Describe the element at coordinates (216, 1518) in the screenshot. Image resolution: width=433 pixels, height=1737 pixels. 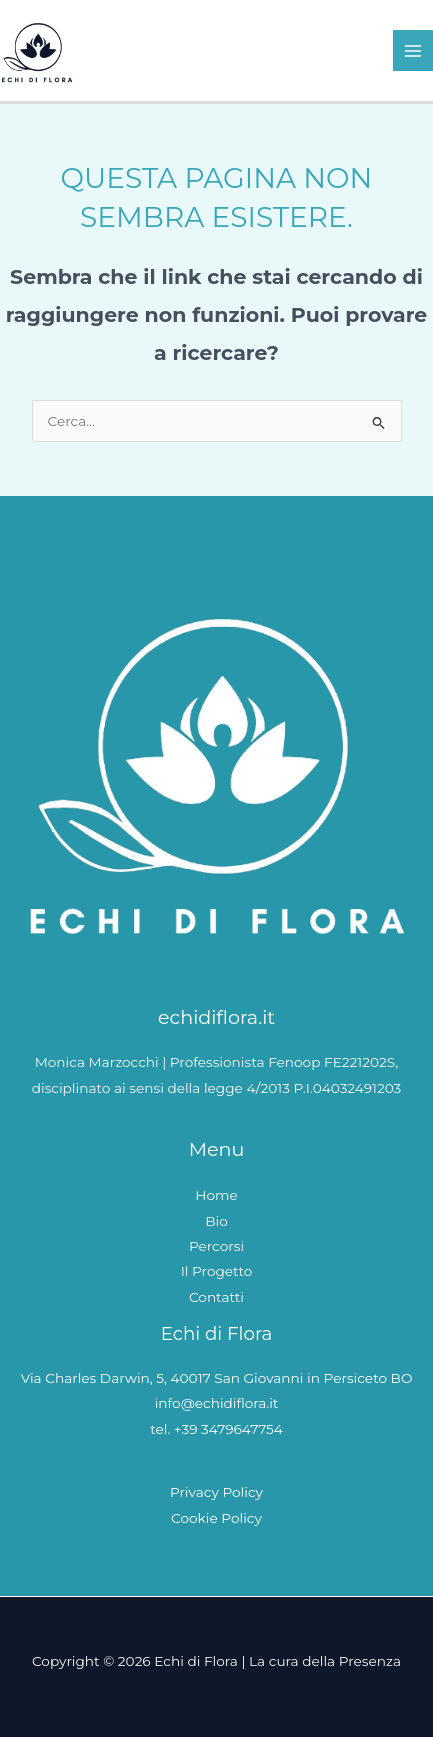
I see `Cookie Policy` at that location.